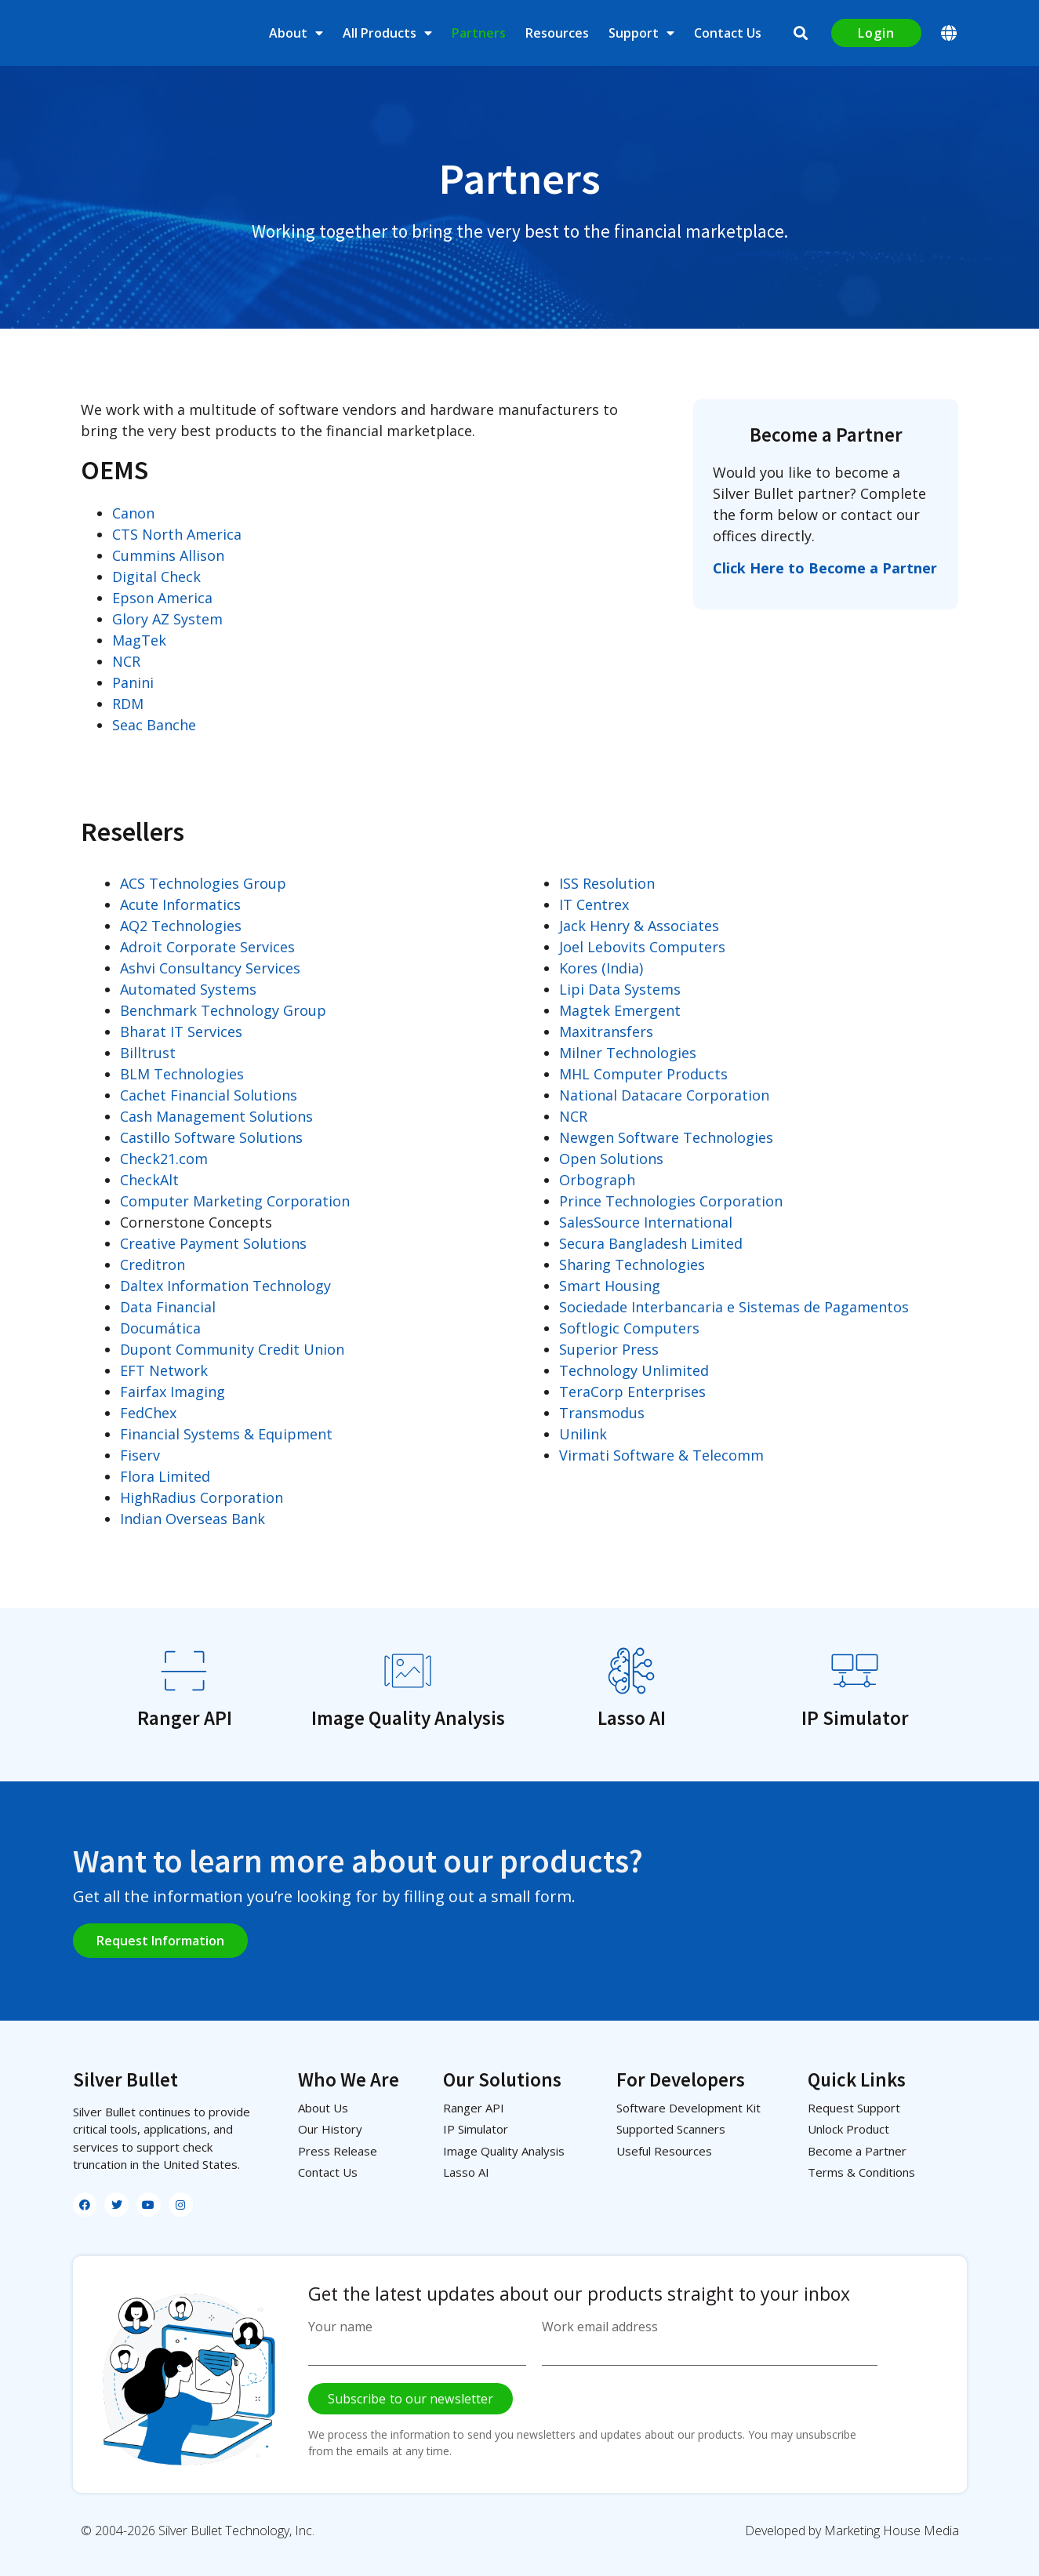 Image resolution: width=1039 pixels, height=2576 pixels. What do you see at coordinates (197, 2530) in the screenshot?
I see `© 2004-2026 Silver Bullet Technology, Inc.` at bounding box center [197, 2530].